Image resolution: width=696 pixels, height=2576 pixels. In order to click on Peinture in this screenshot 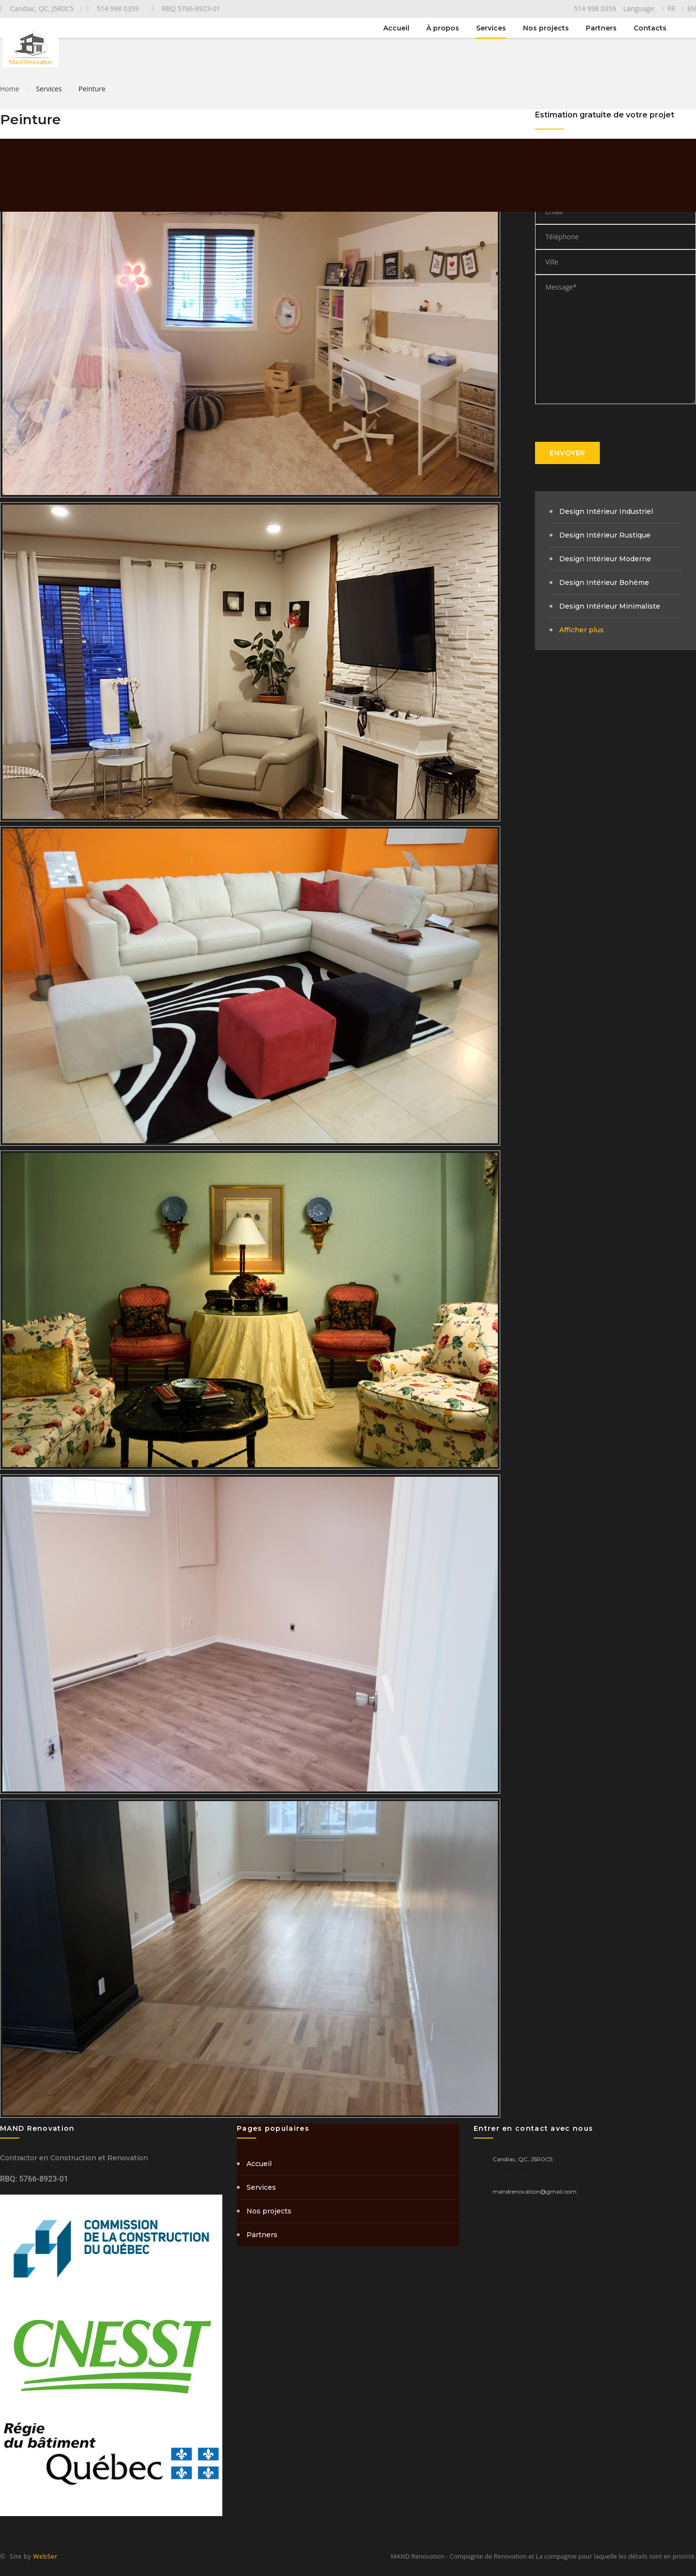, I will do `click(92, 88)`.